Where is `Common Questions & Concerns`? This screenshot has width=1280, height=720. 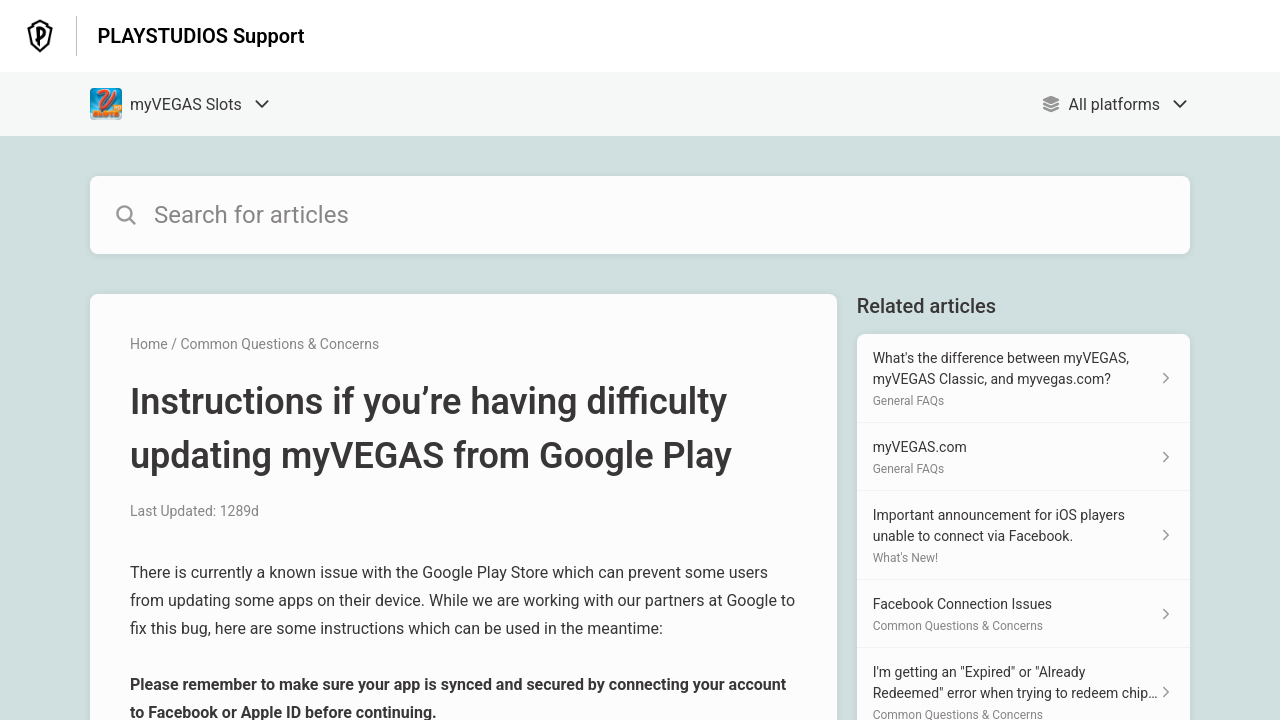
Common Questions & Concerns is located at coordinates (279, 344).